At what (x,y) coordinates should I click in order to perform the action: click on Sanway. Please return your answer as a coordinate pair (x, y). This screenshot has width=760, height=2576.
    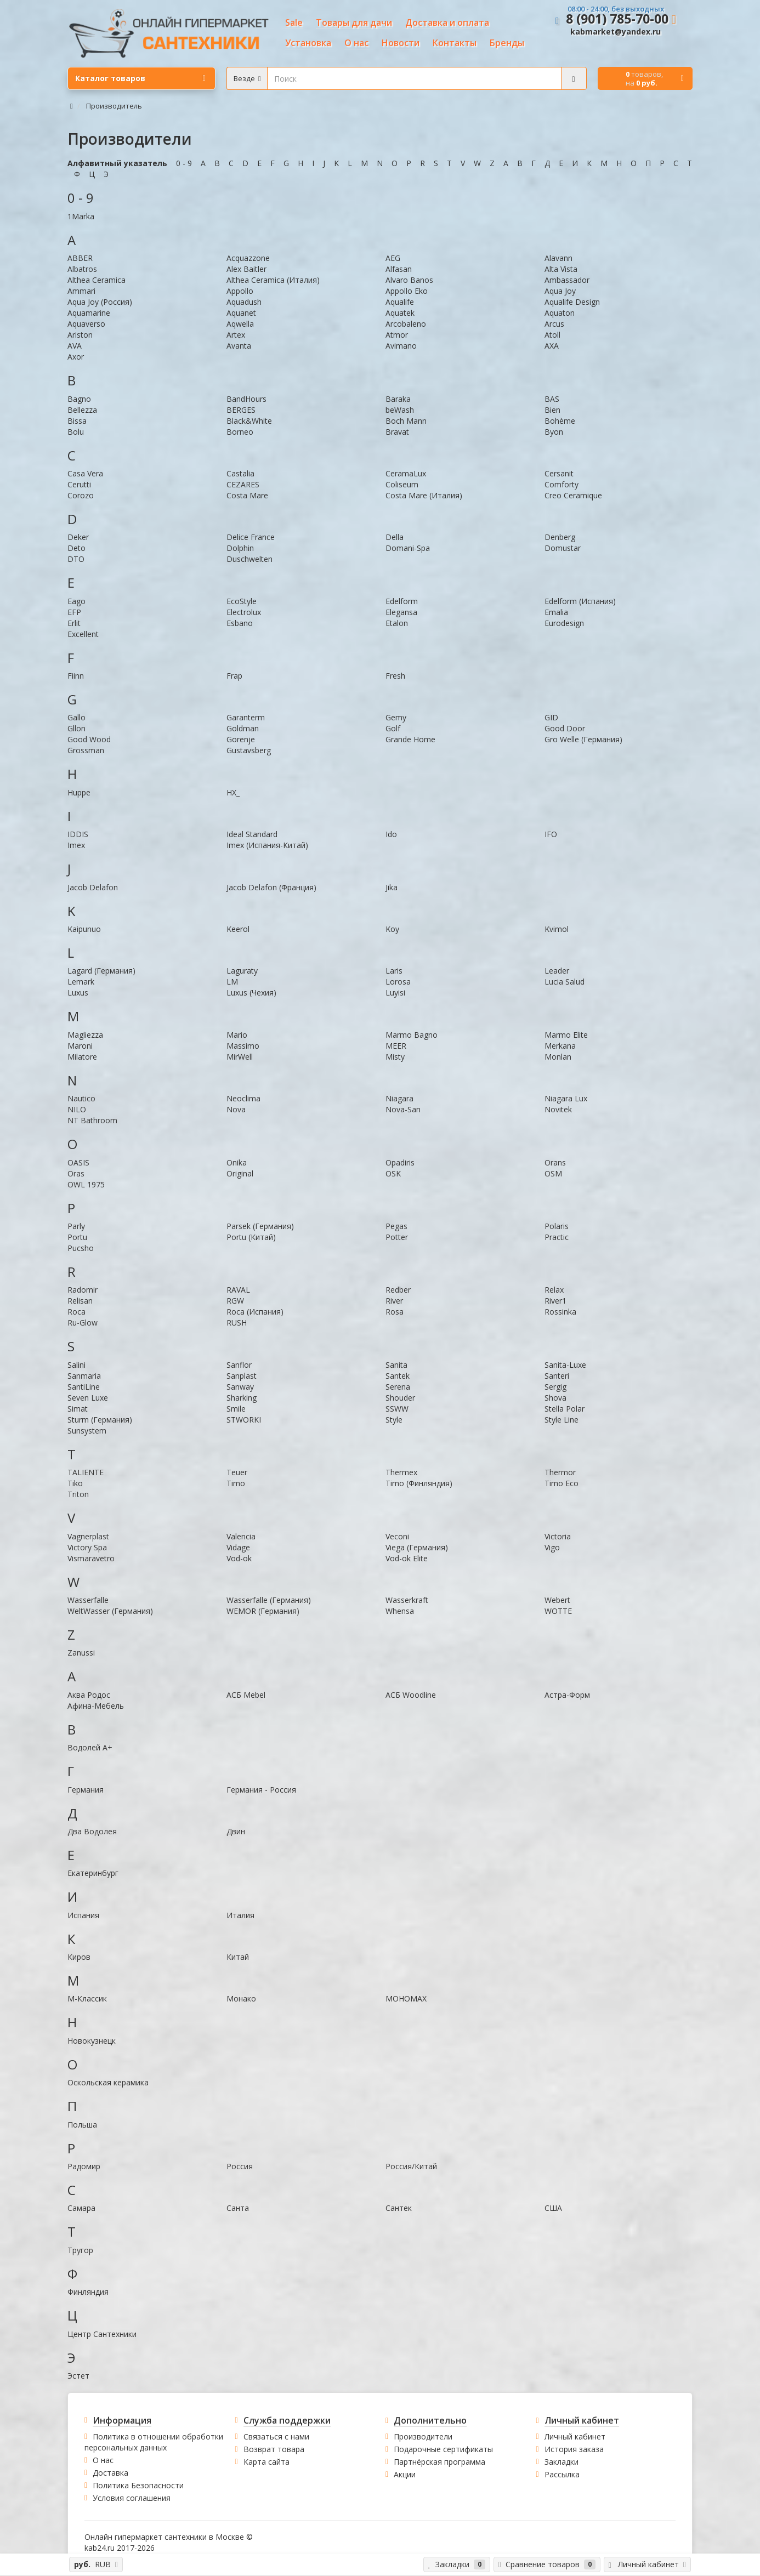
    Looking at the image, I should click on (240, 1386).